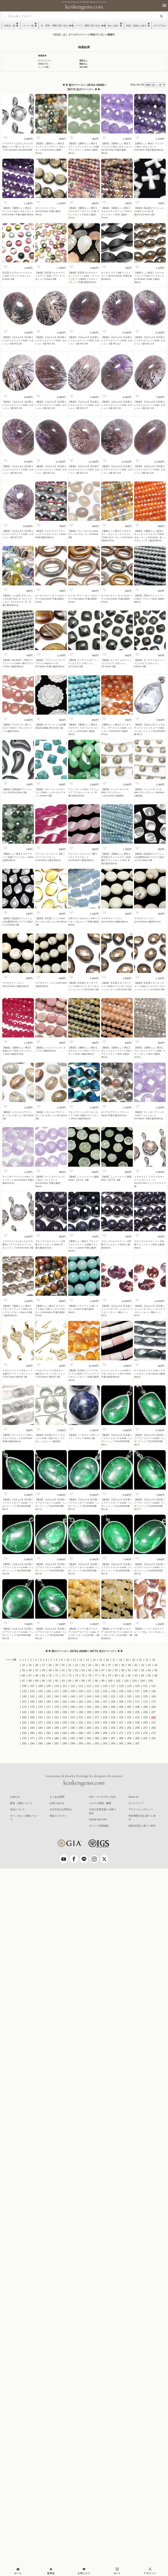 The image size is (168, 2576). Describe the element at coordinates (103, 1665) in the screenshot. I see `36` at that location.